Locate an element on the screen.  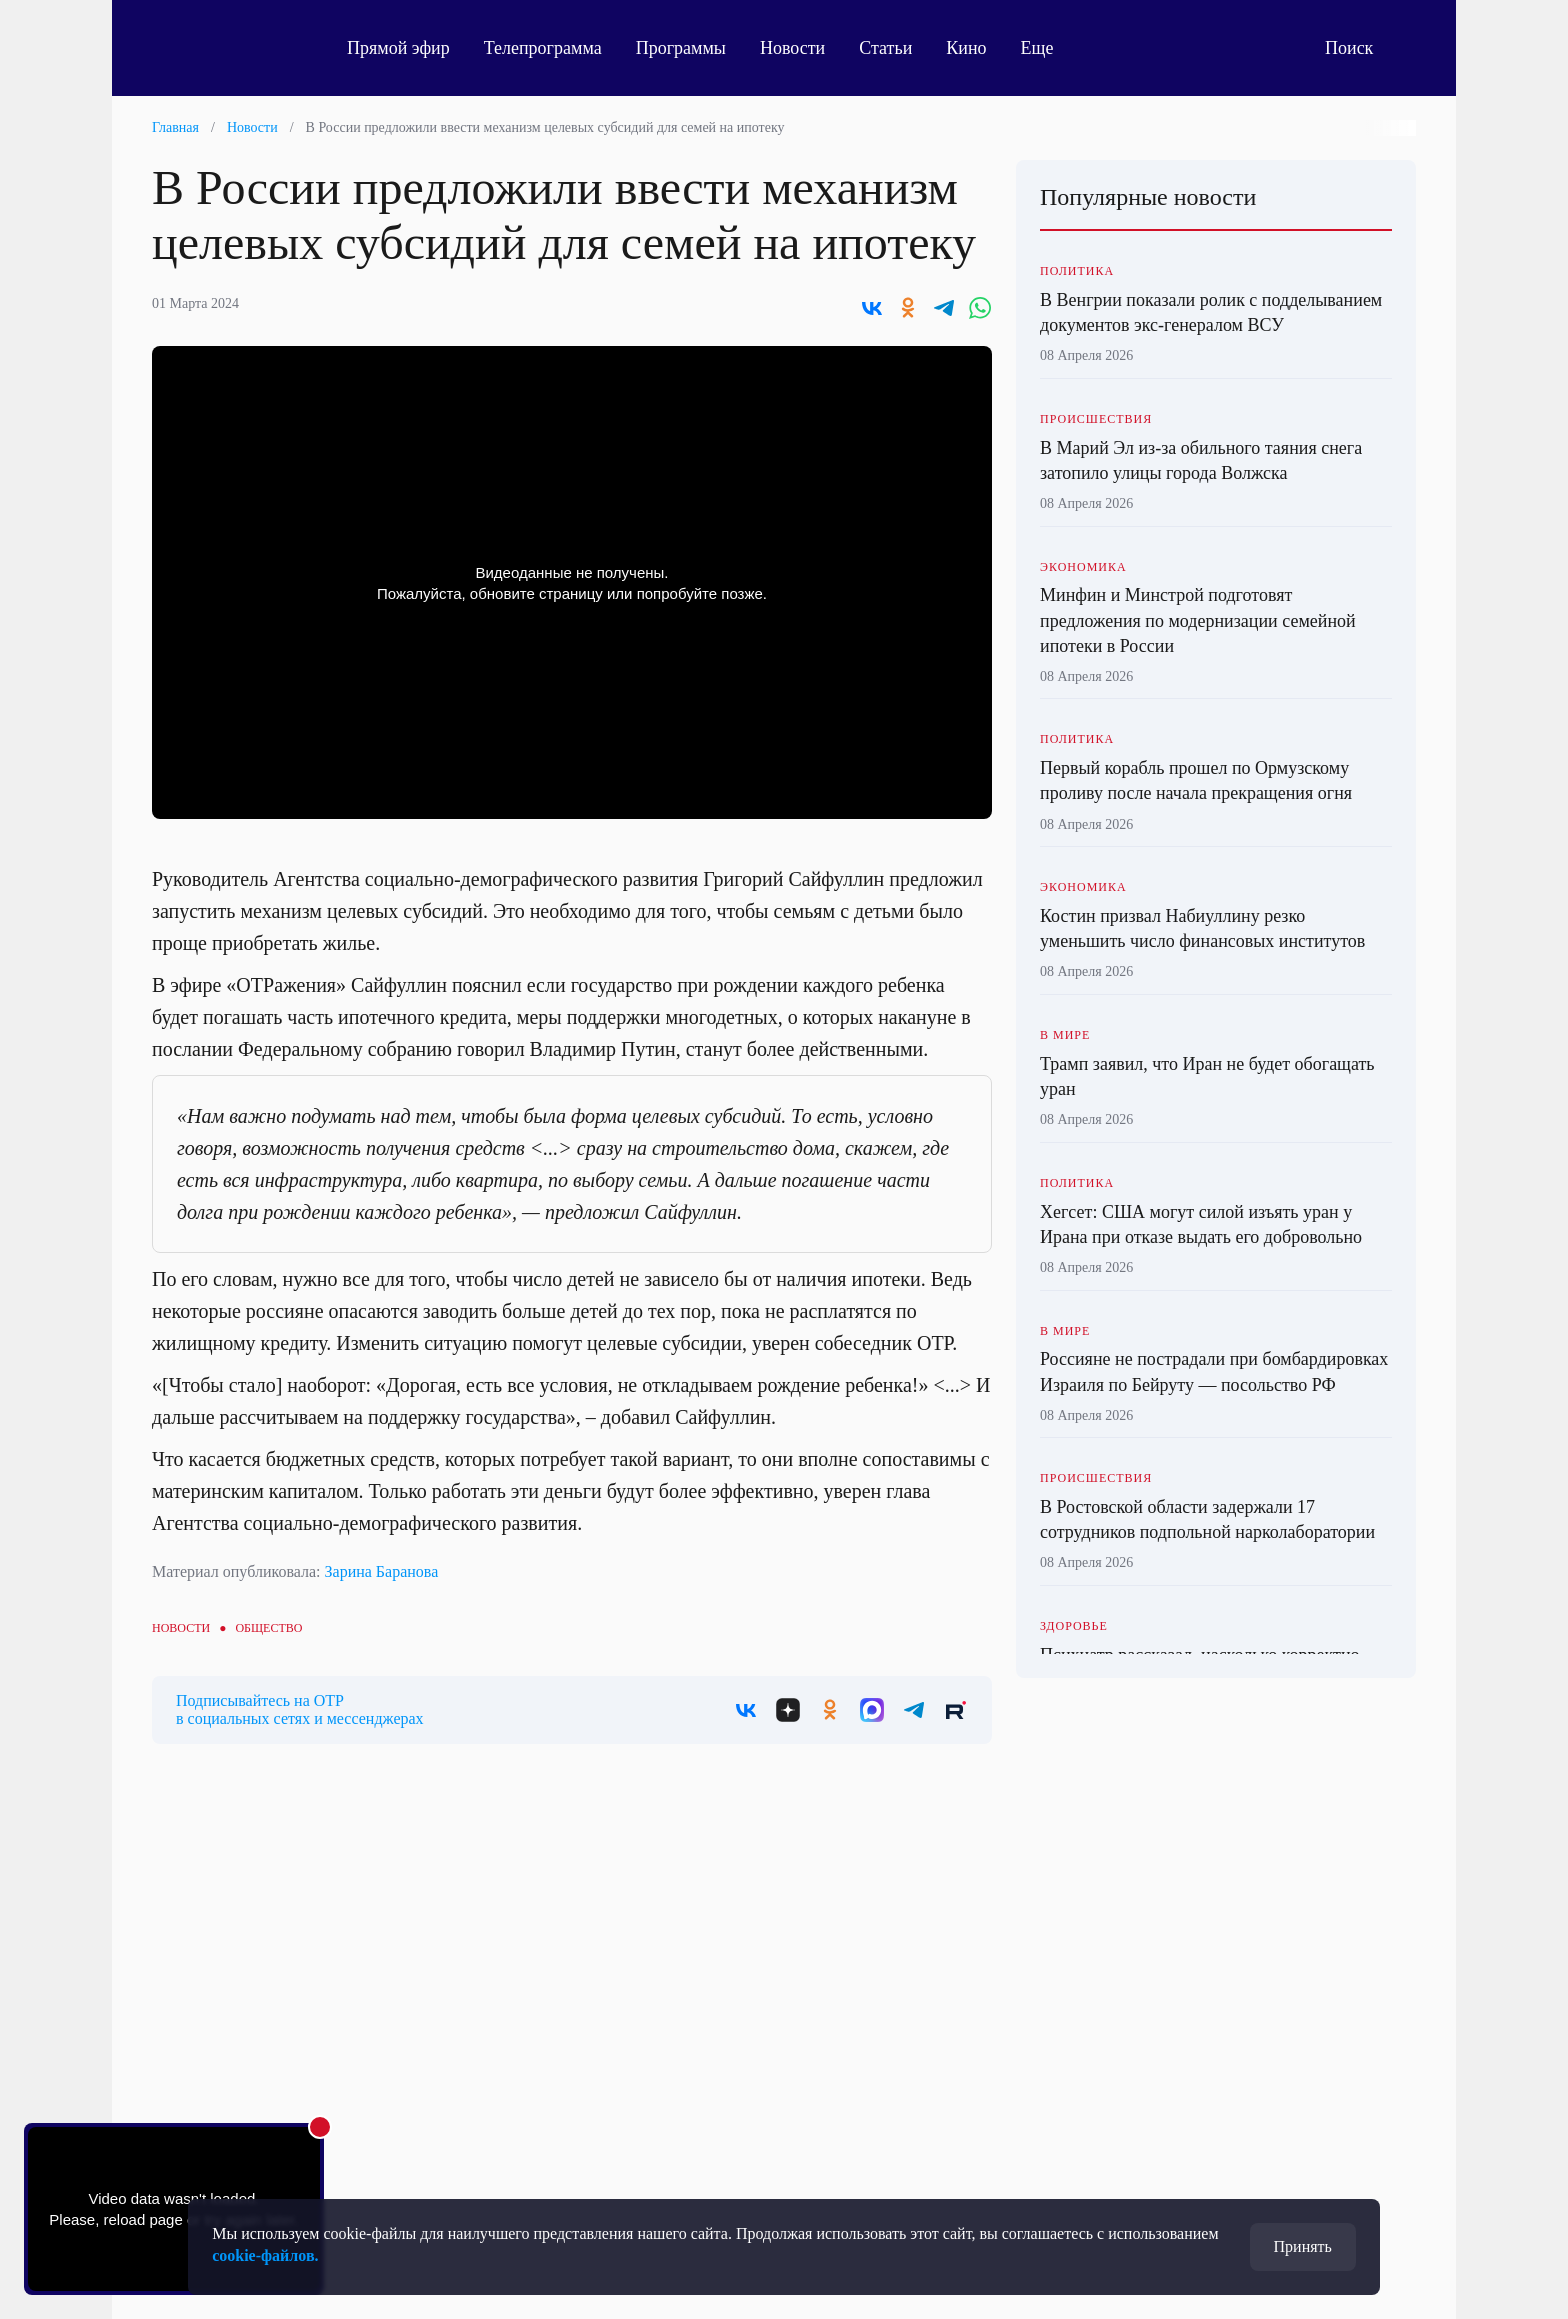
Телепрограмма is located at coordinates (543, 48).